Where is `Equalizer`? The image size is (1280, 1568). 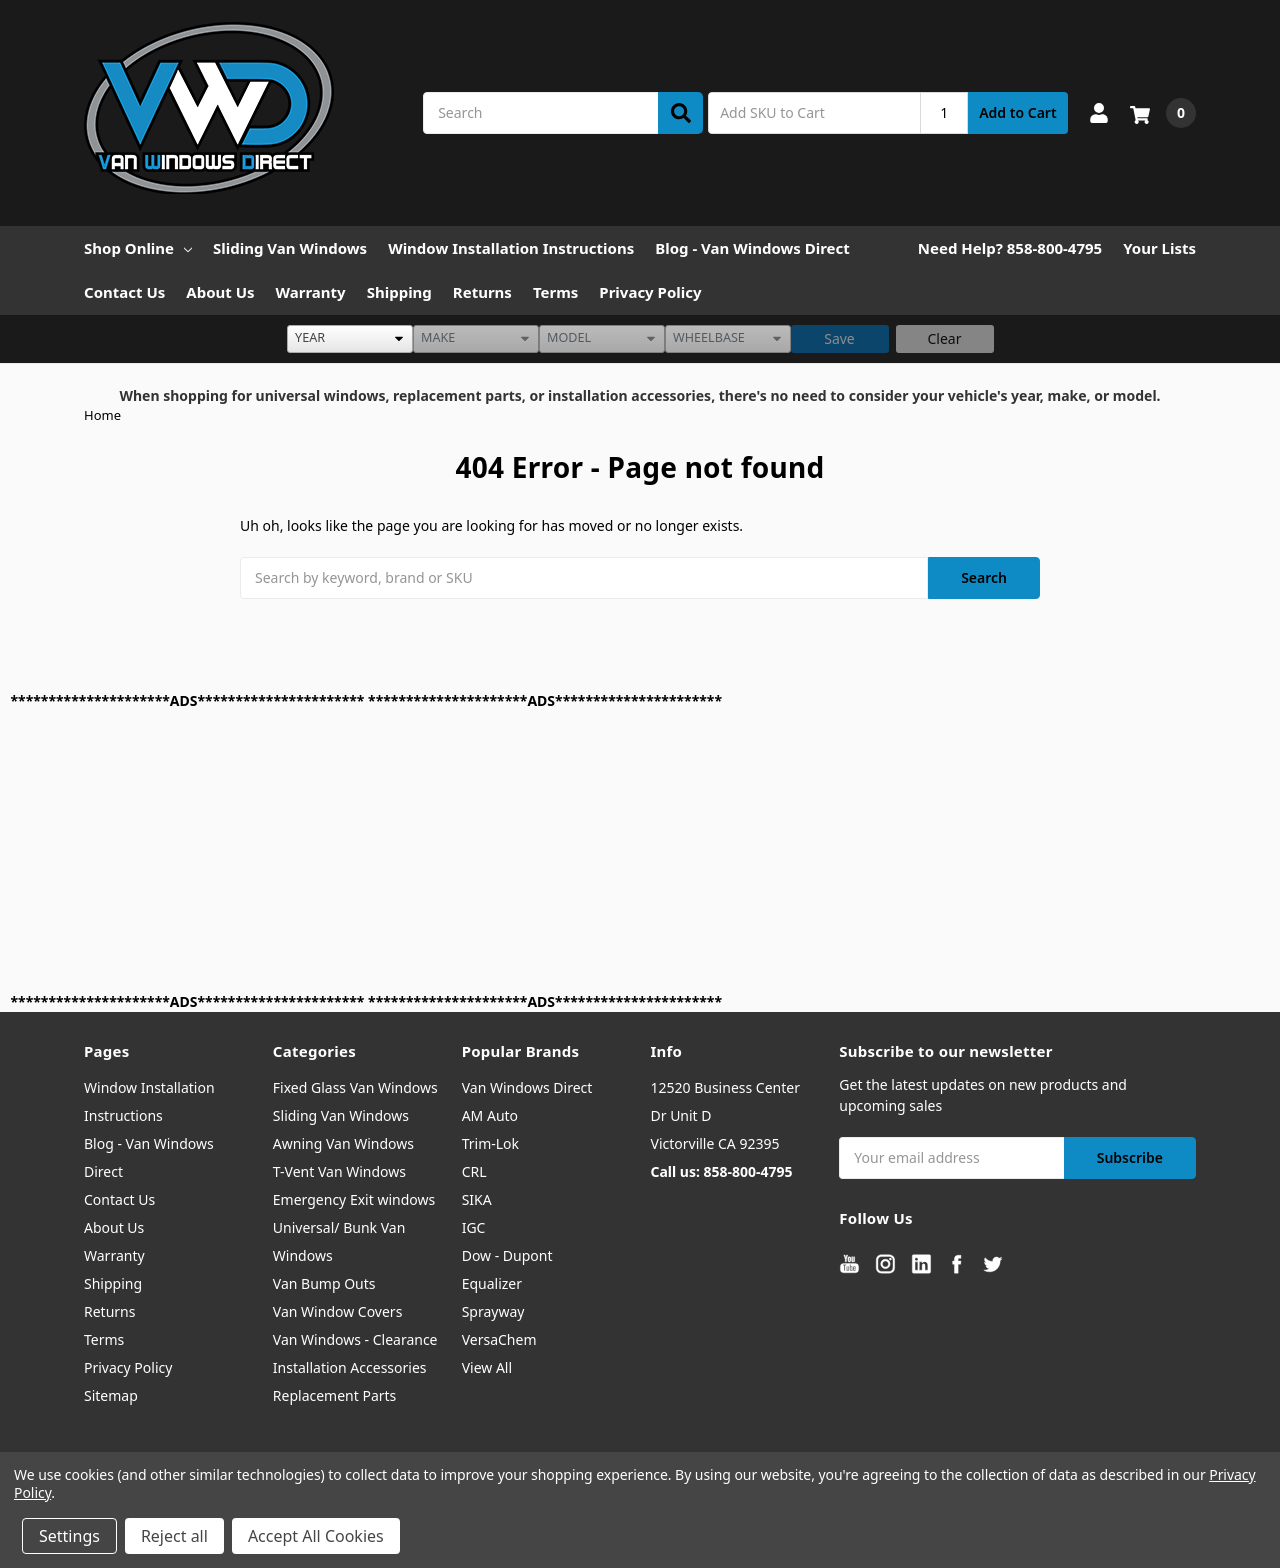
Equalizer is located at coordinates (492, 1283).